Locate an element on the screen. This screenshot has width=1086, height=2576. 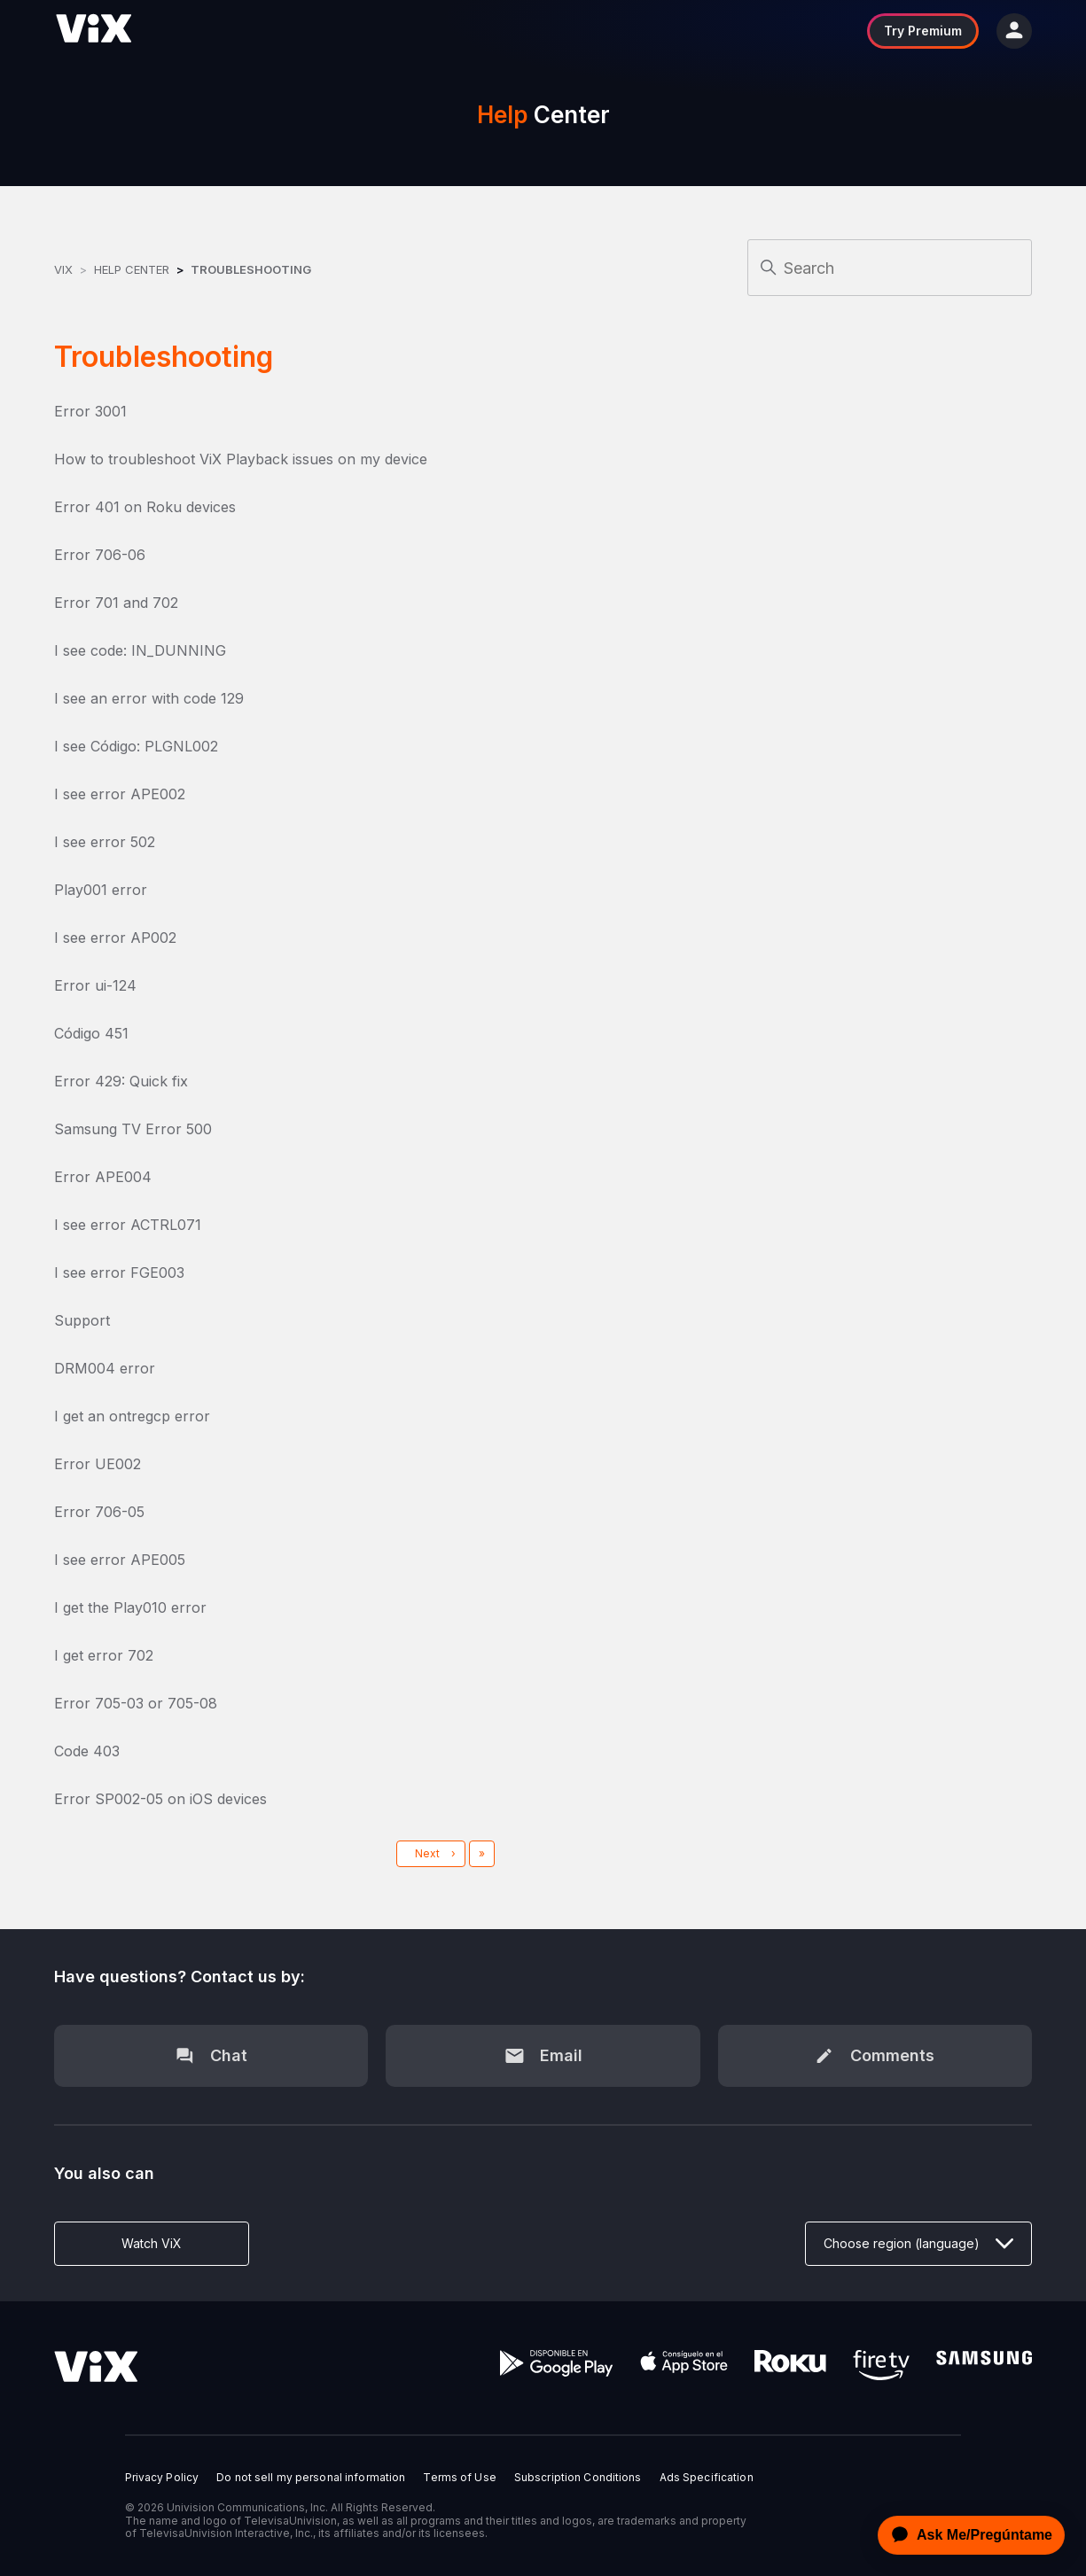
Error 3001 is located at coordinates (90, 411).